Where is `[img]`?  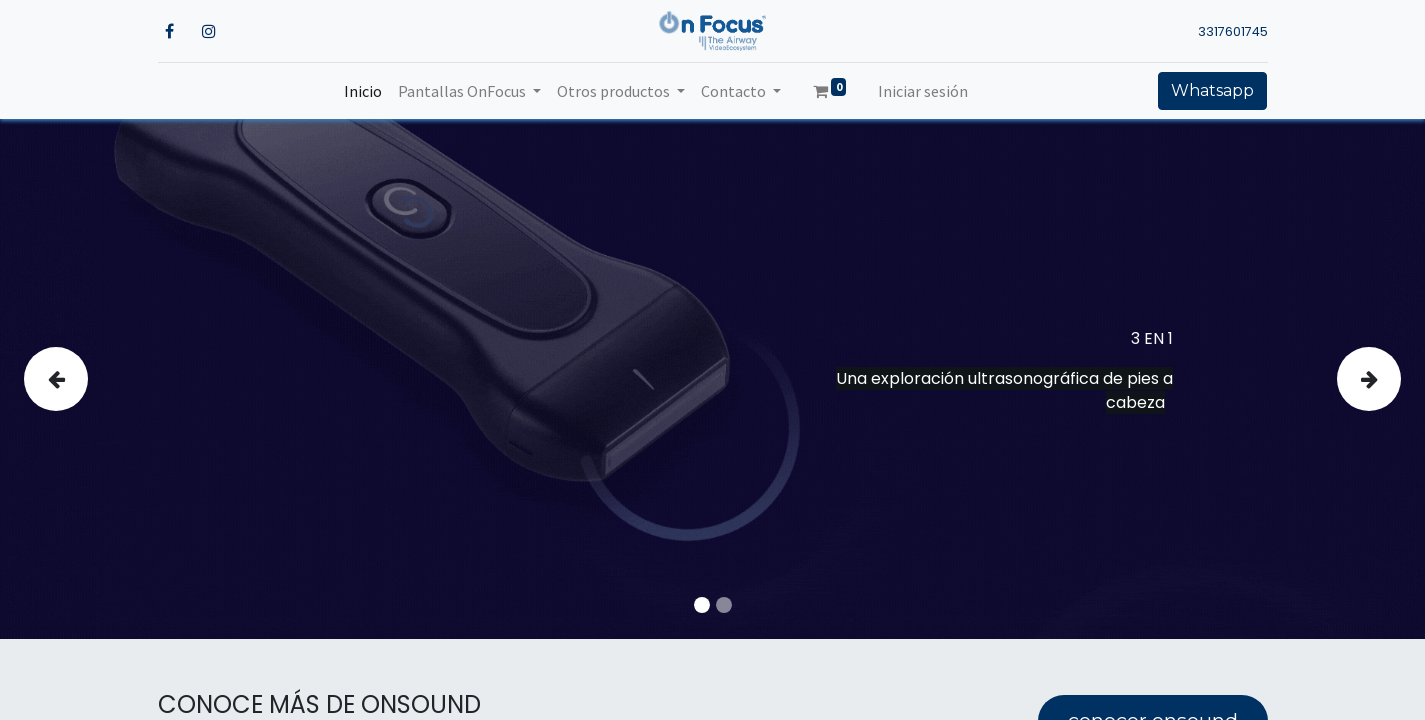
[img] is located at coordinates (81, 379).